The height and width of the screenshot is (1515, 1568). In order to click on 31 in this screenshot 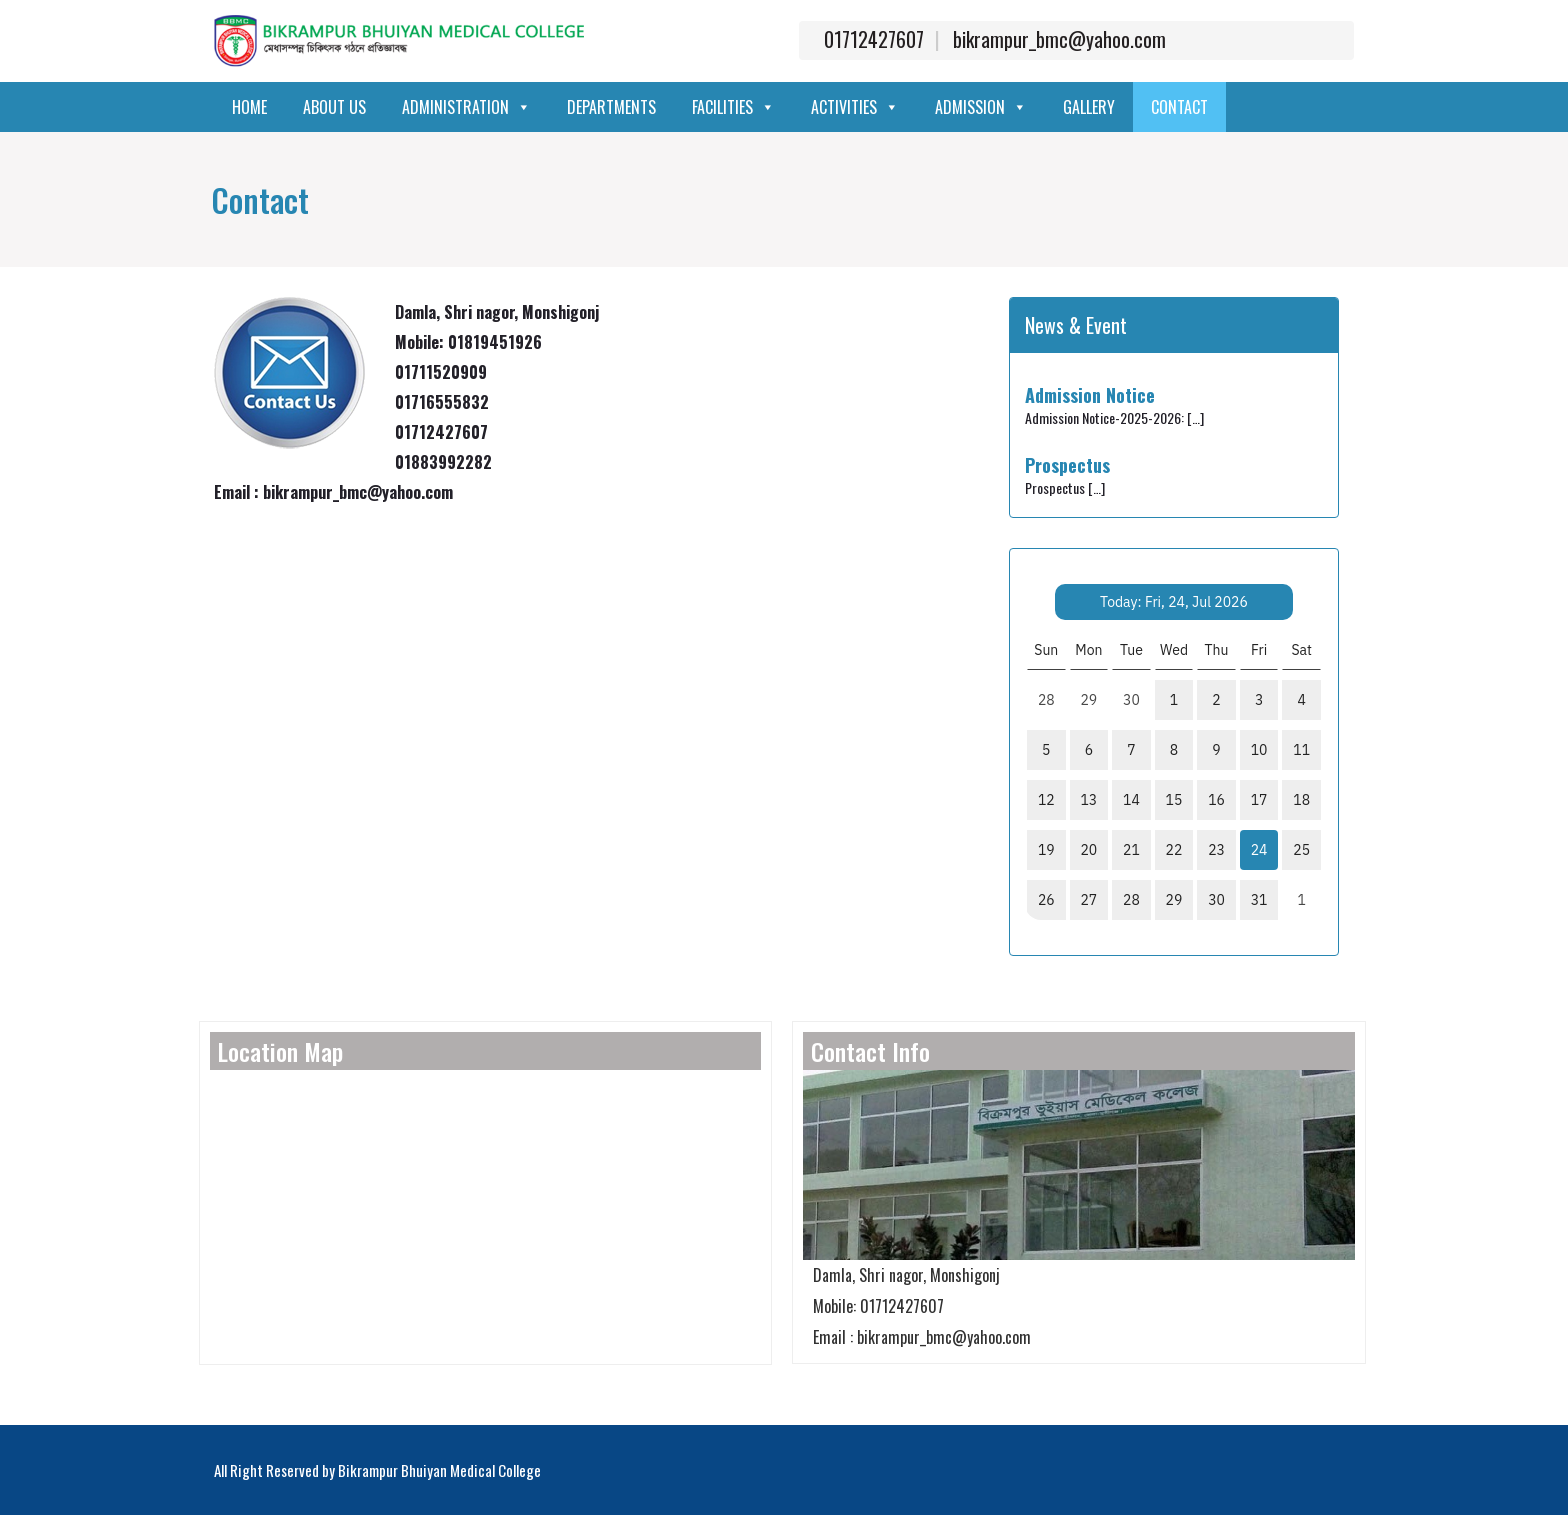, I will do `click(1259, 900)`.